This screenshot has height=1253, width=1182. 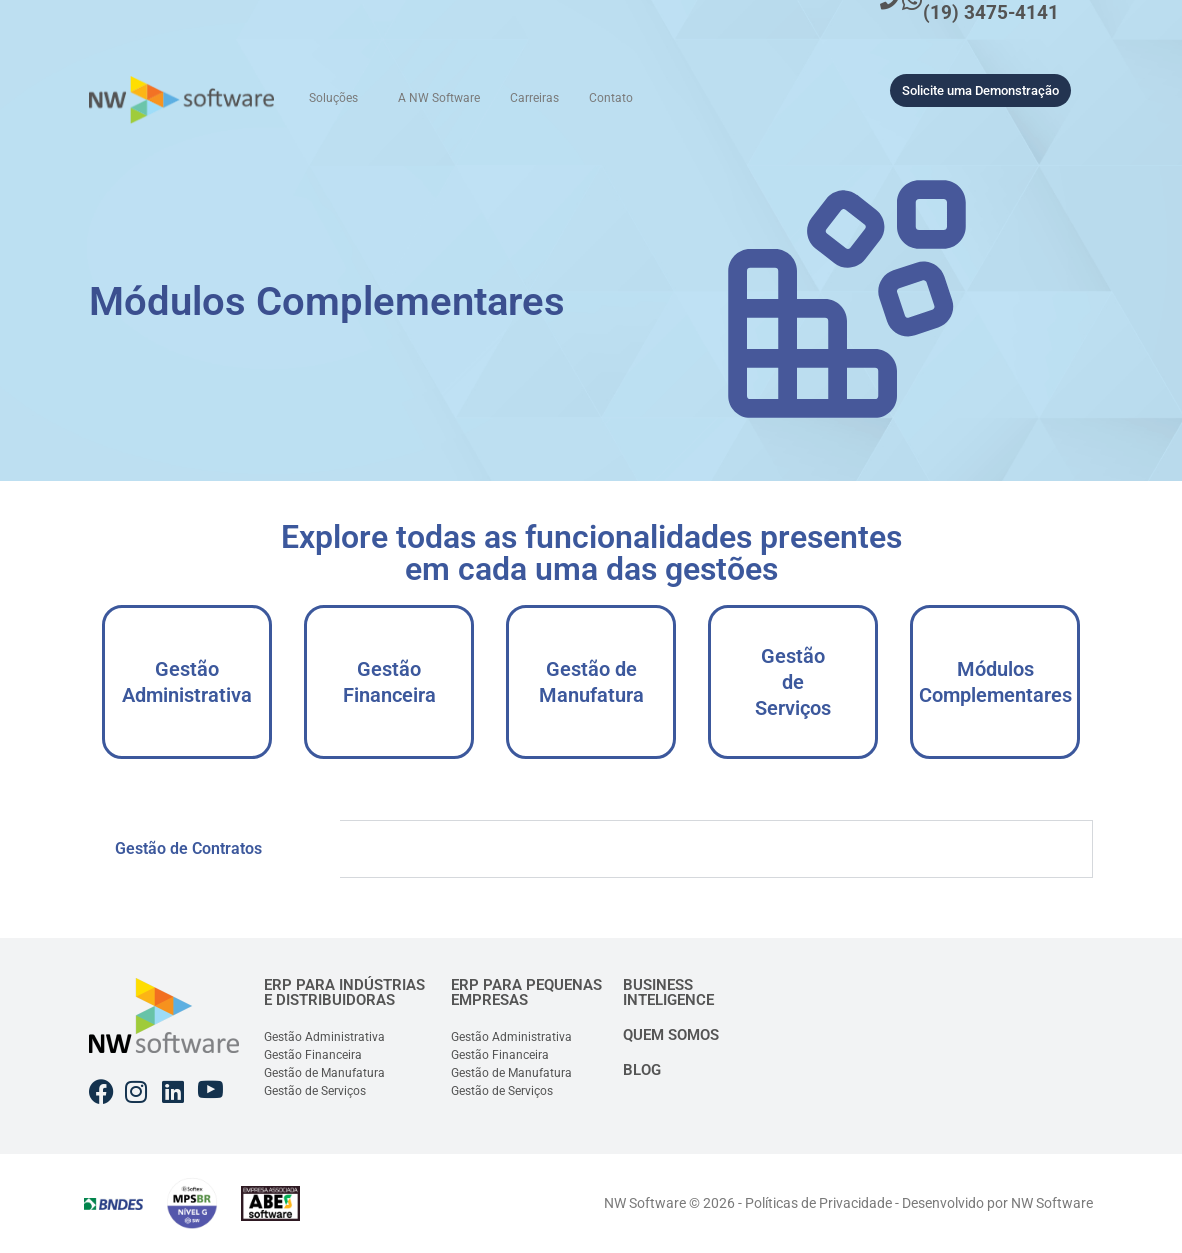 What do you see at coordinates (642, 1070) in the screenshot?
I see `BLOG` at bounding box center [642, 1070].